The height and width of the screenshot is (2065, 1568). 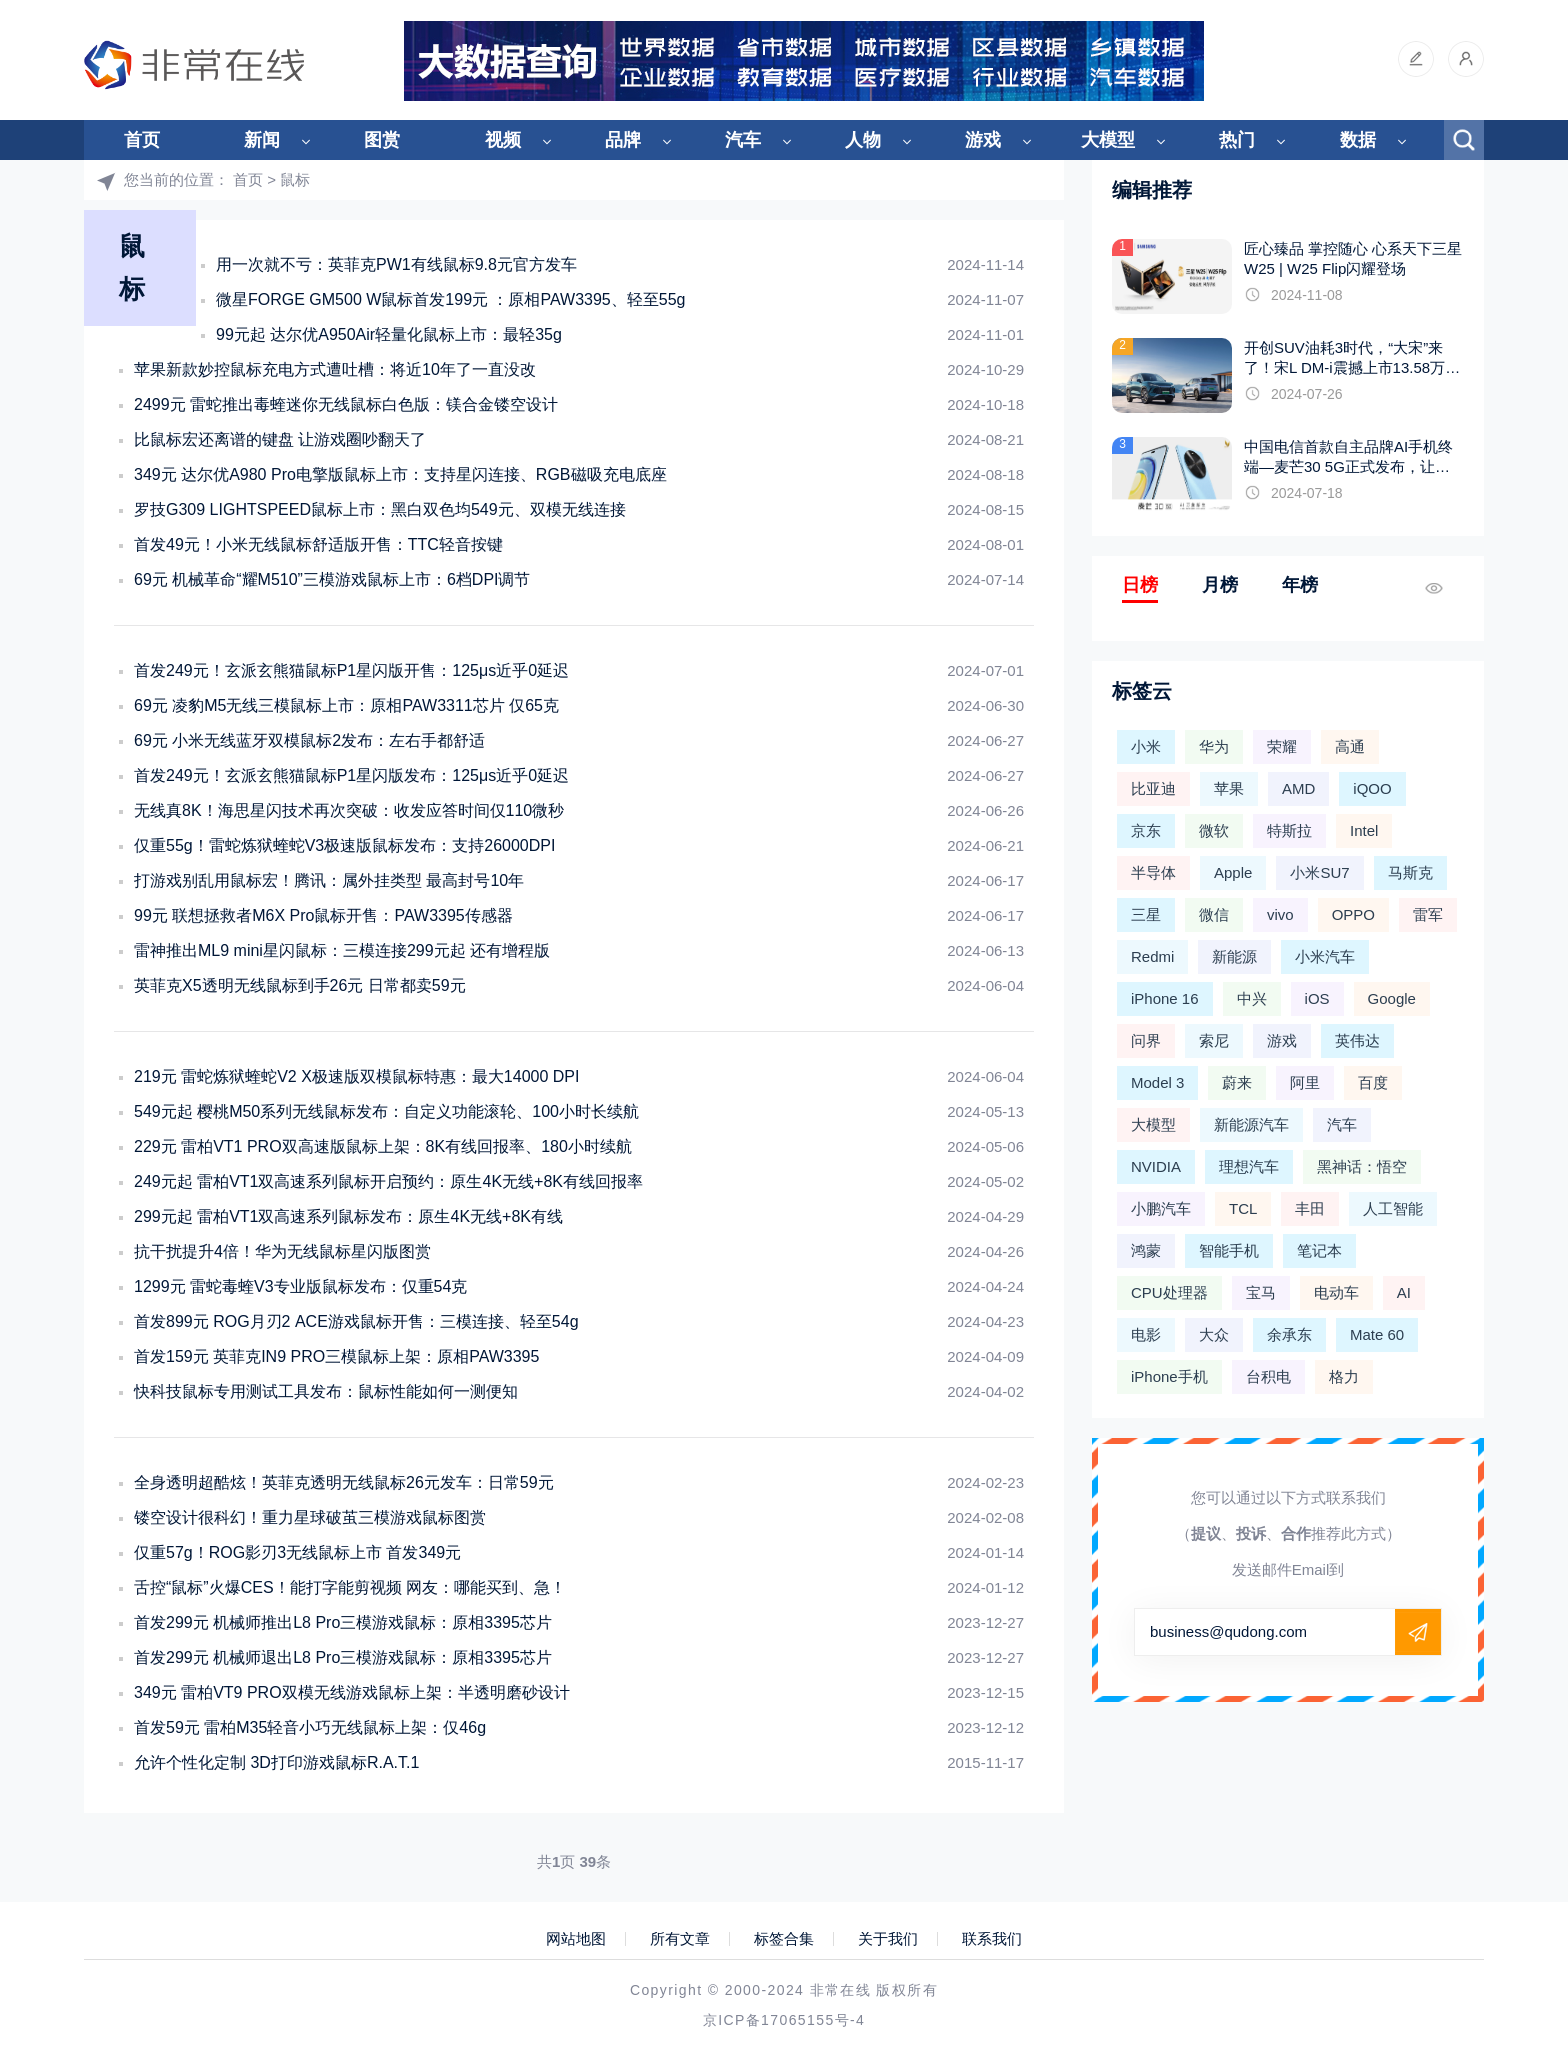 I want to click on 京东, so click(x=1146, y=830).